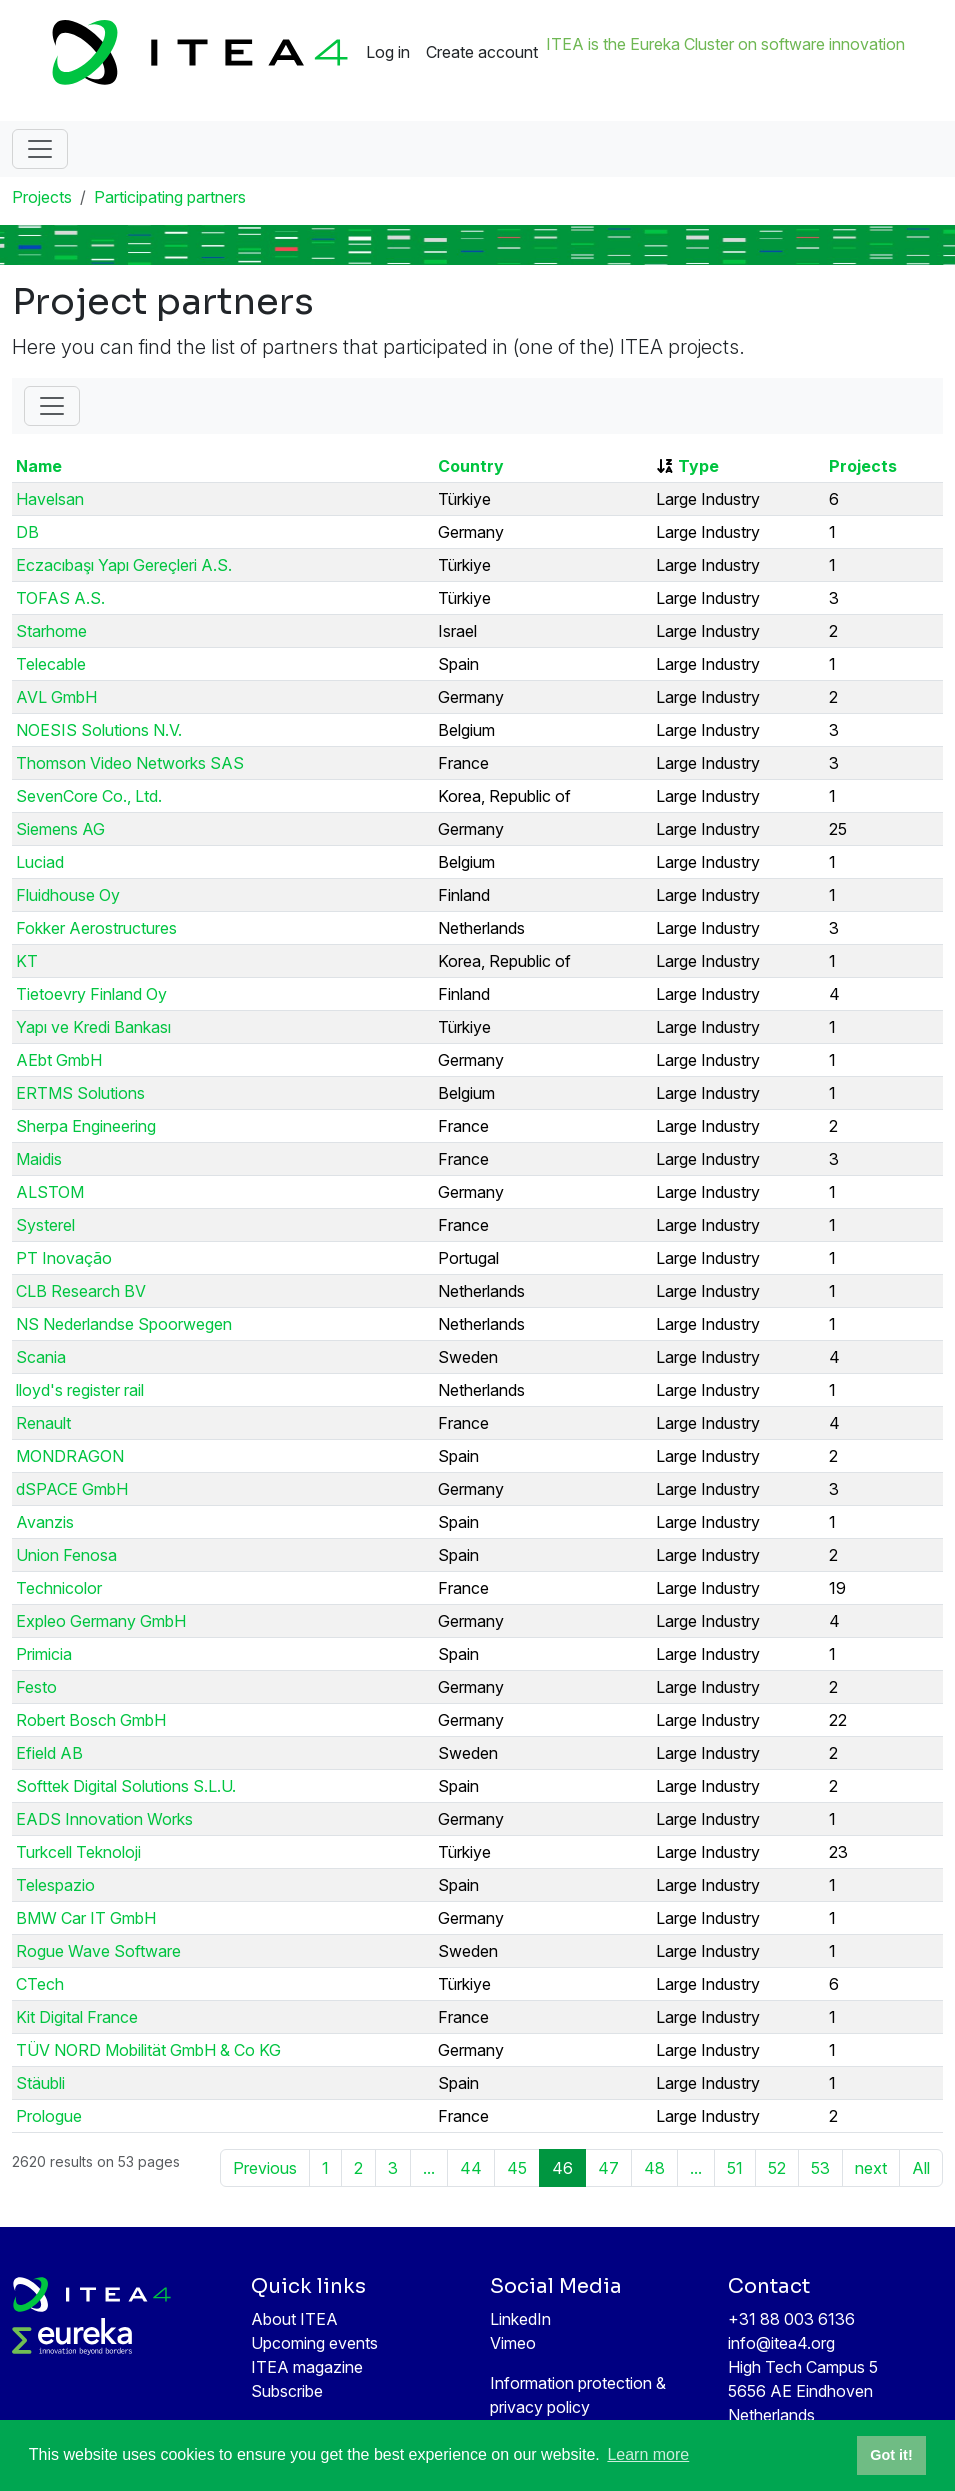  Describe the element at coordinates (27, 532) in the screenshot. I see `DB` at that location.